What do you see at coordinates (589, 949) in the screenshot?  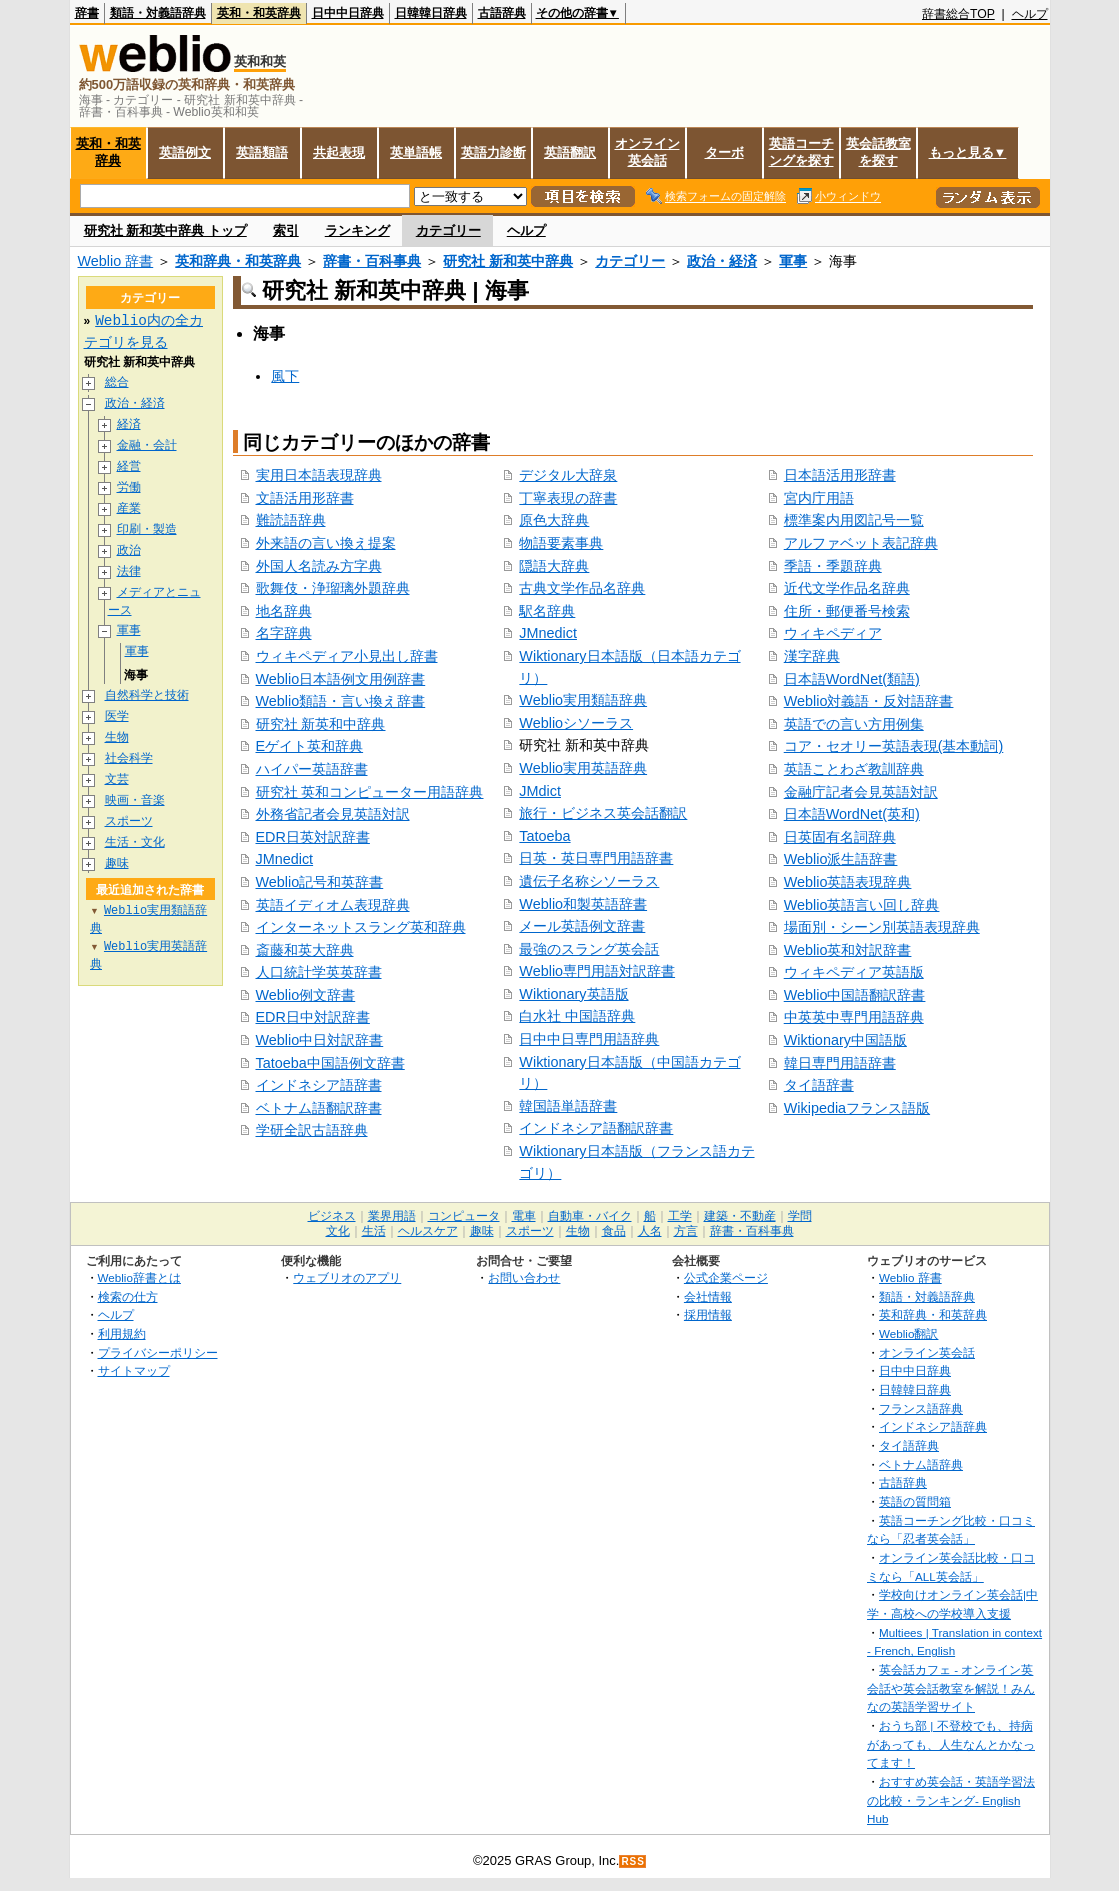 I see `最強のスラング英会話` at bounding box center [589, 949].